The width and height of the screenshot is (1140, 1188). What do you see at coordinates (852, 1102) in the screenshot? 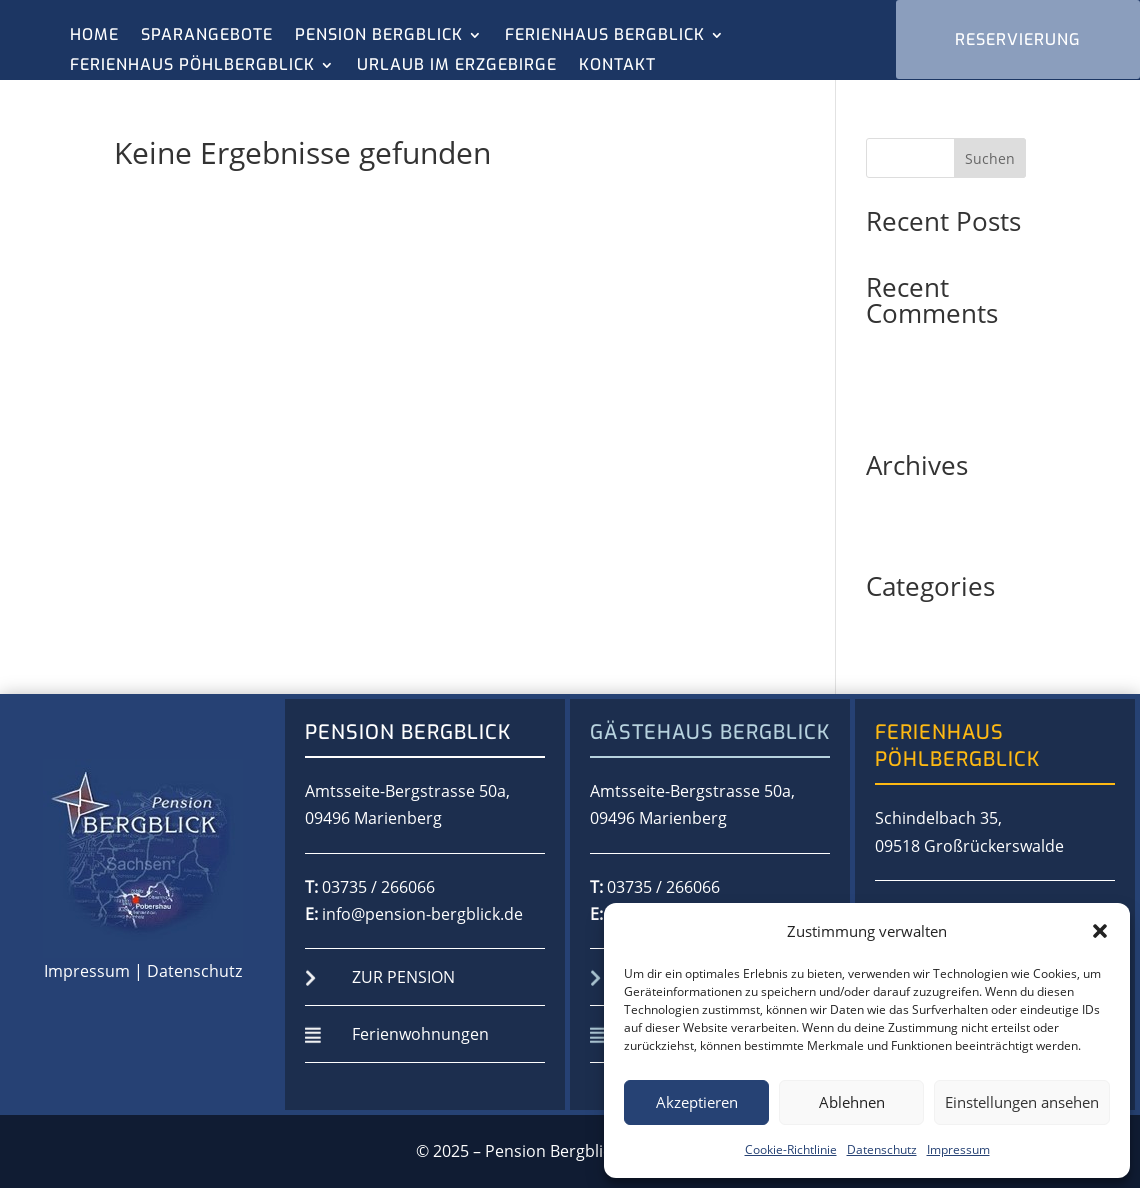
I see `Ablehnen` at bounding box center [852, 1102].